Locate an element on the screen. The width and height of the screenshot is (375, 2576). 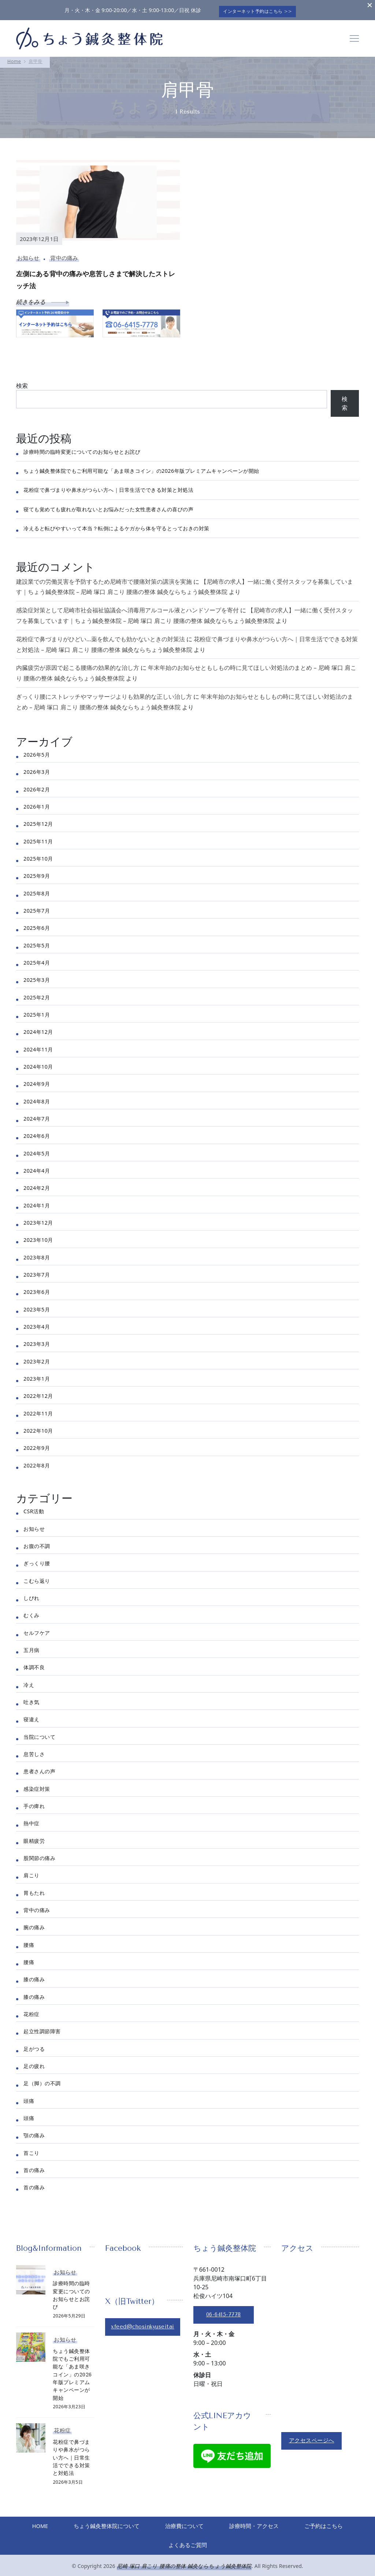
2025年5月 is located at coordinates (36, 942).